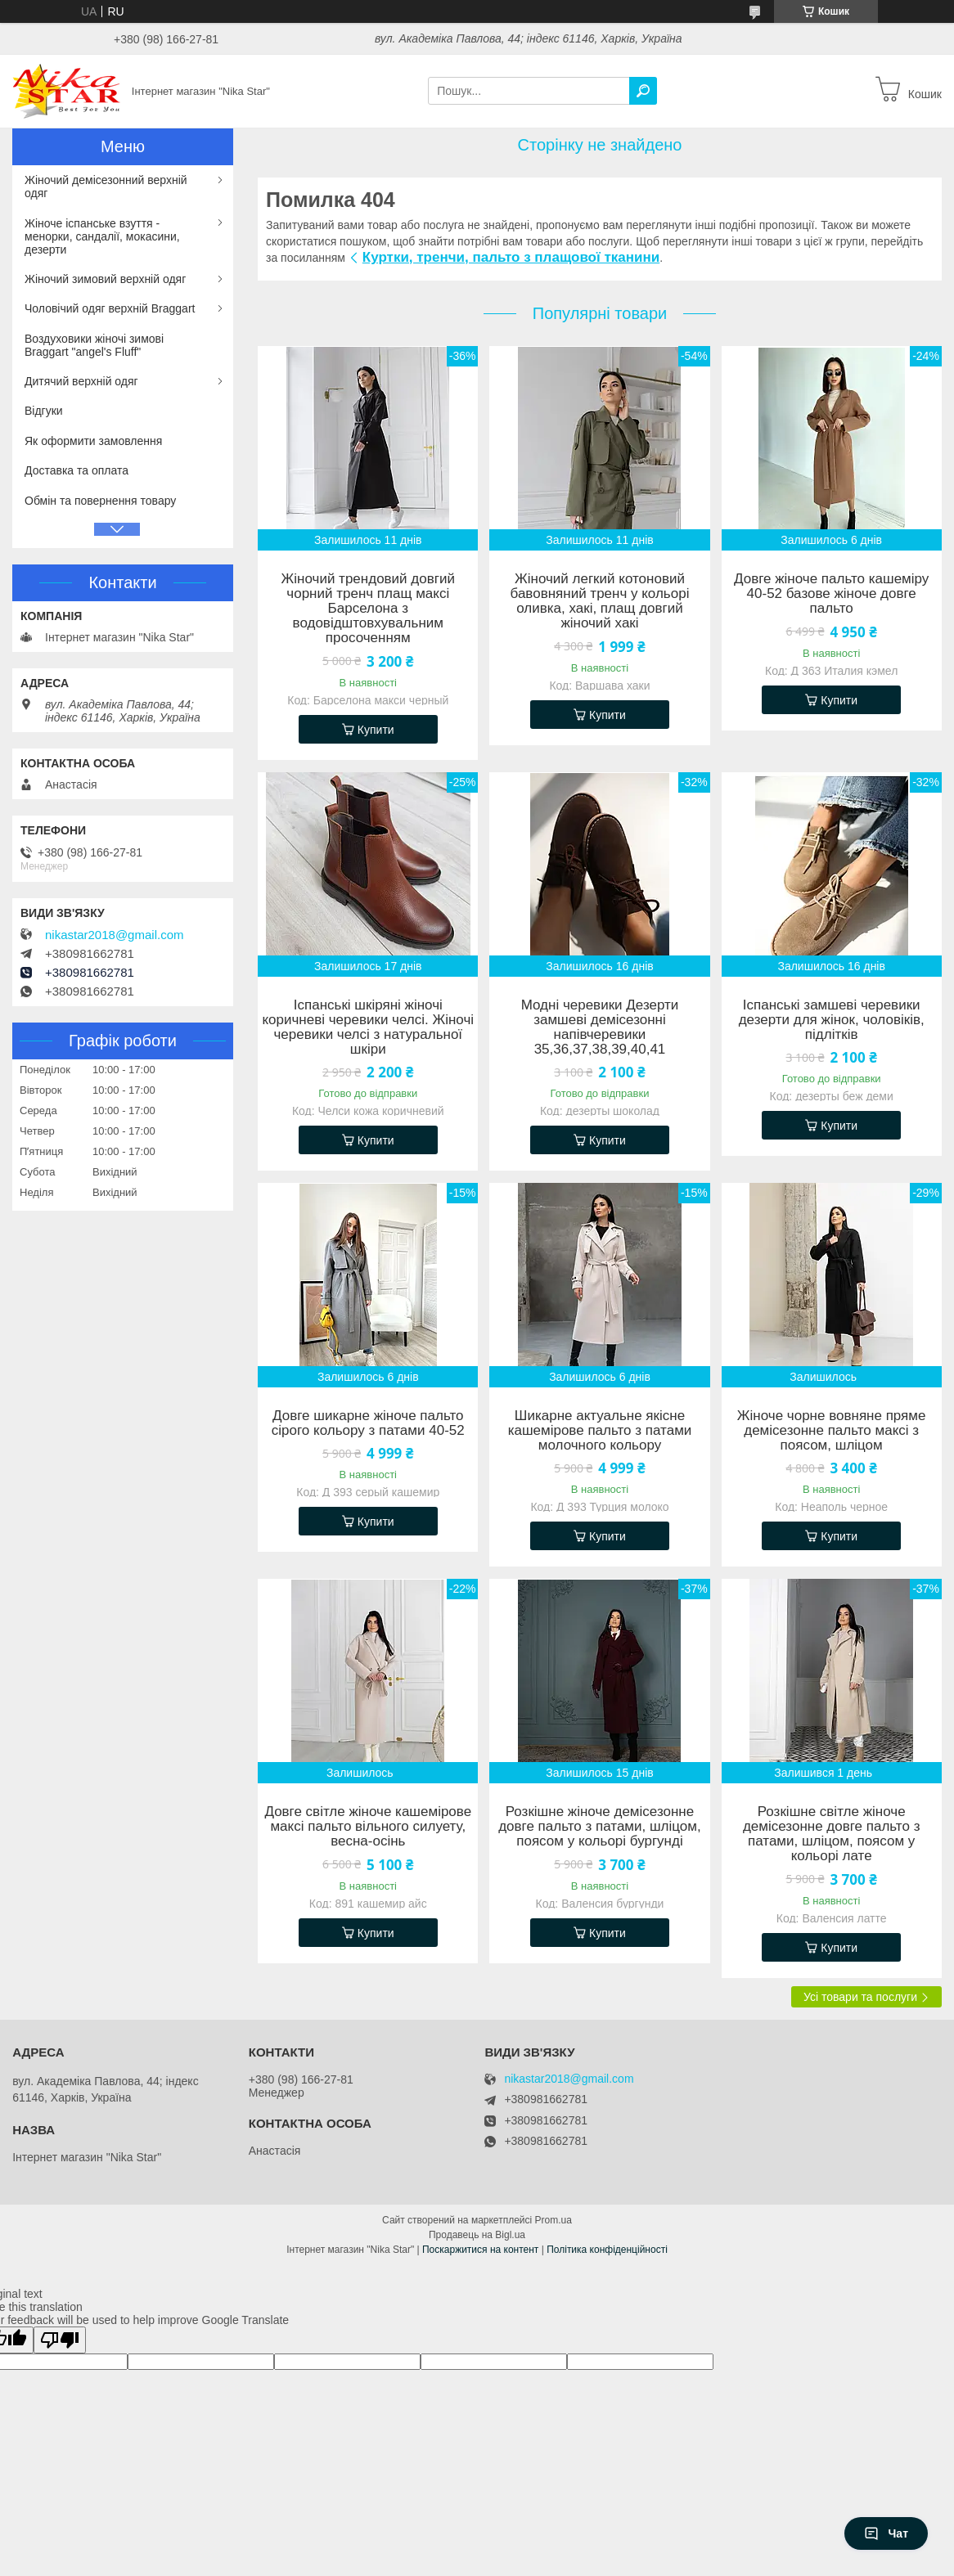 The width and height of the screenshot is (954, 2576). Describe the element at coordinates (60, 2339) in the screenshot. I see `[Poor translation]` at that location.